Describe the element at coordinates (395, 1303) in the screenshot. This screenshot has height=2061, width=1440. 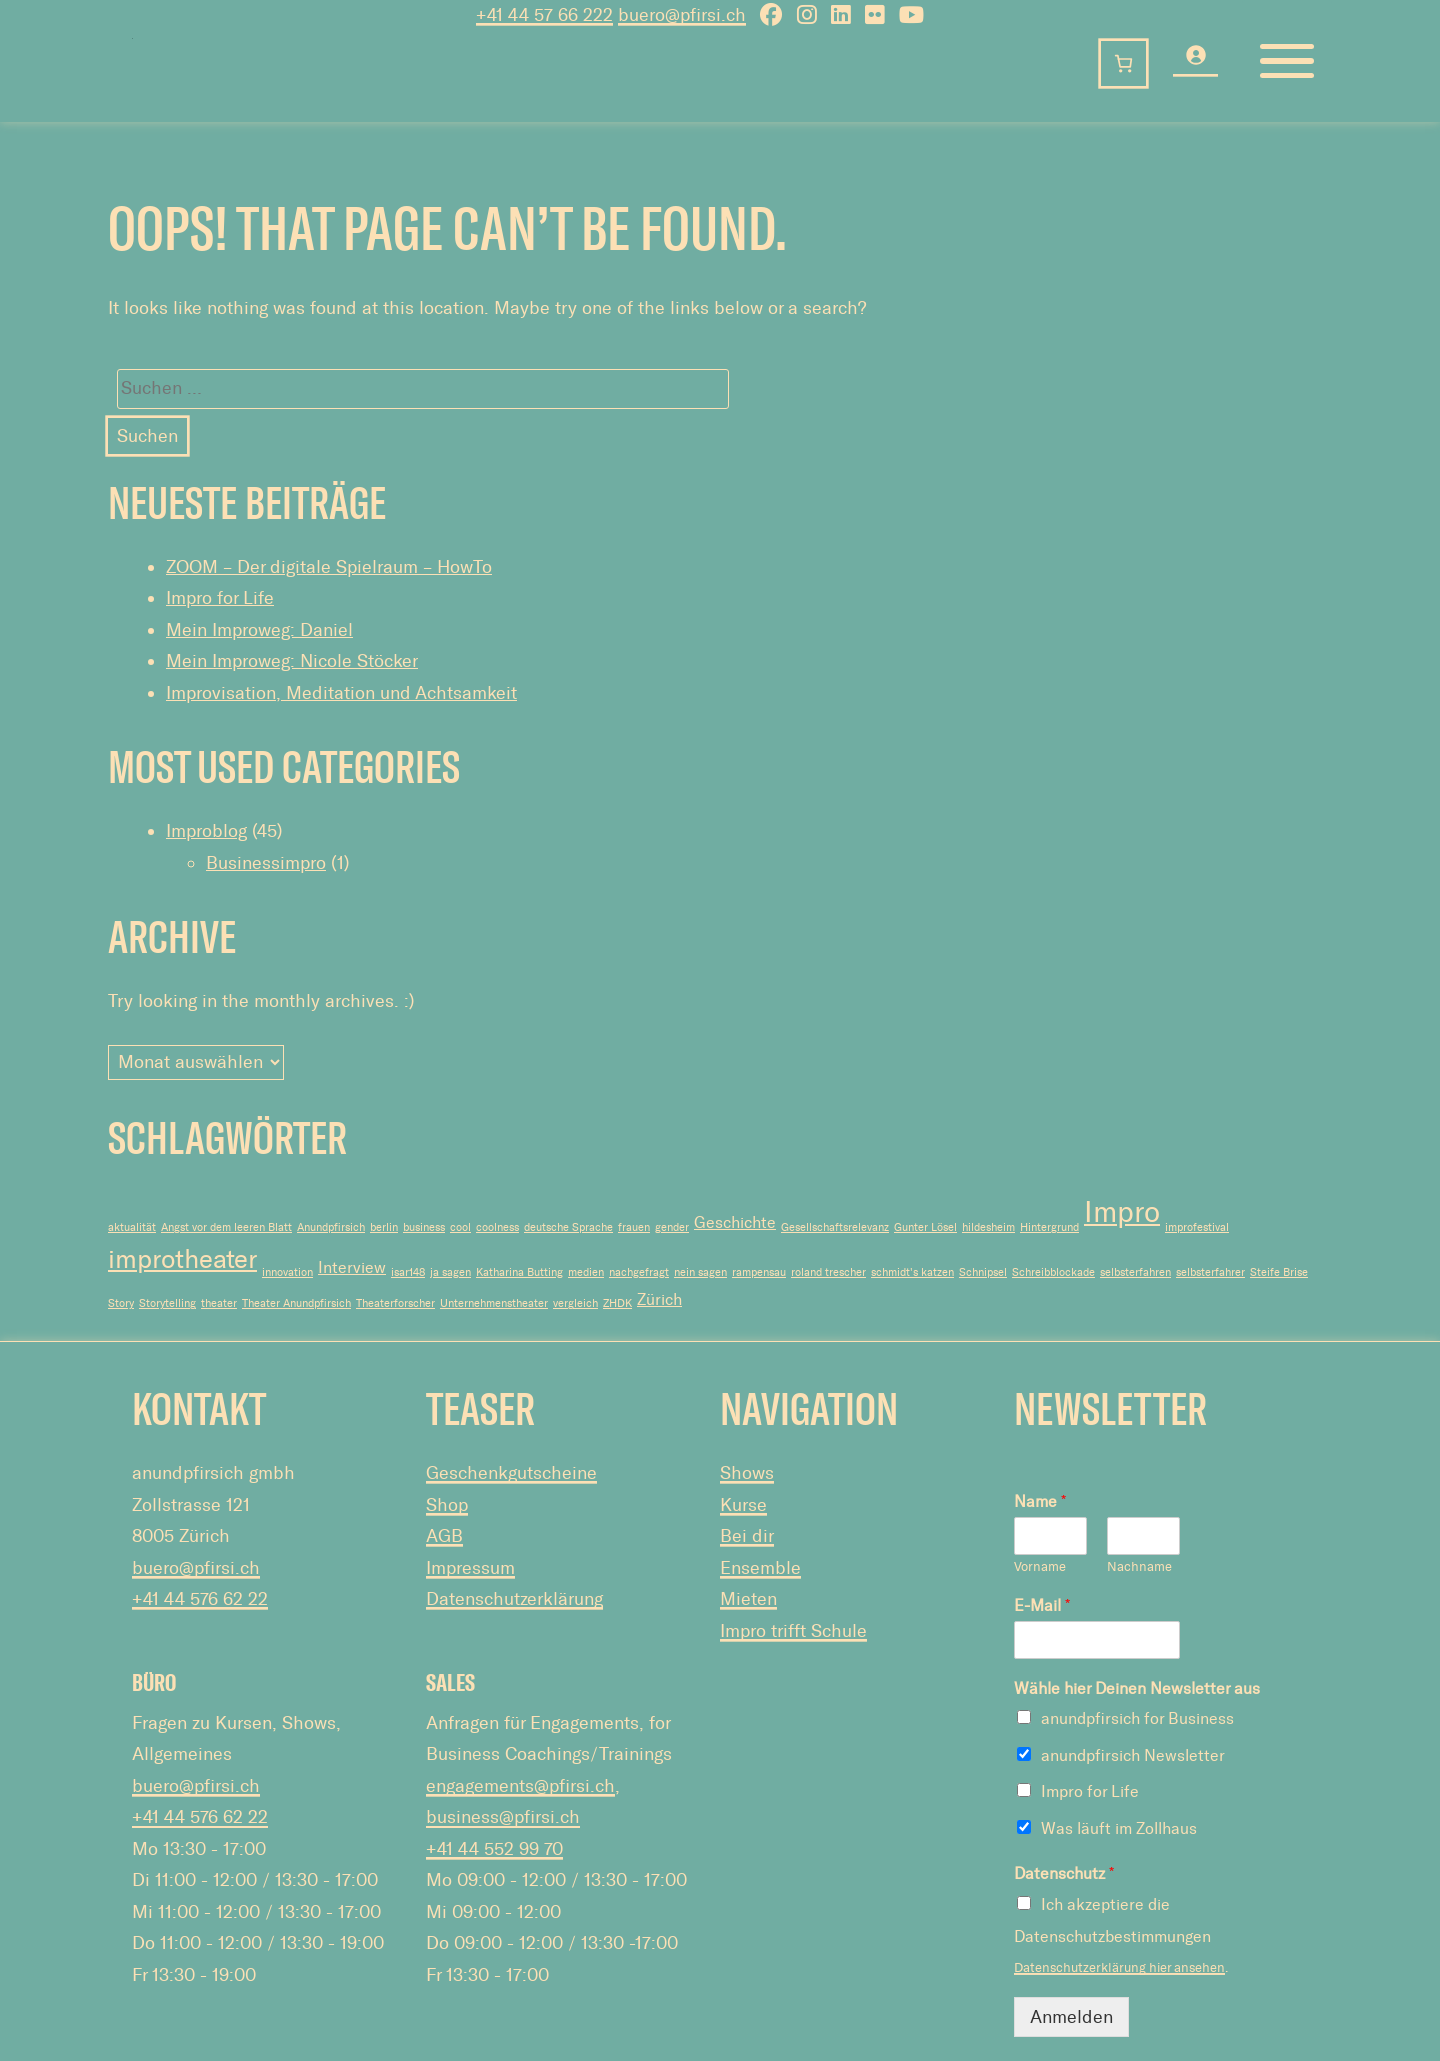
I see `Theaterforscher [Theaterforscher (1 Eintrag)]` at that location.